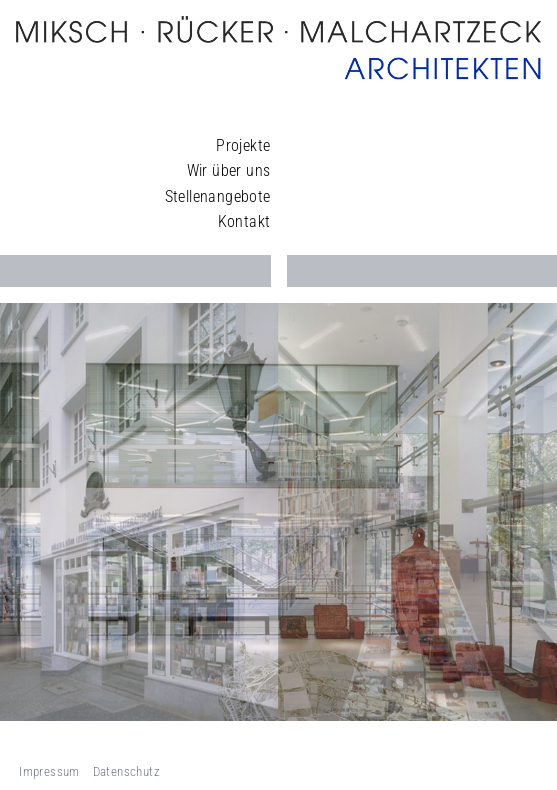 Image resolution: width=557 pixels, height=790 pixels. What do you see at coordinates (244, 221) in the screenshot?
I see `Kontakt` at bounding box center [244, 221].